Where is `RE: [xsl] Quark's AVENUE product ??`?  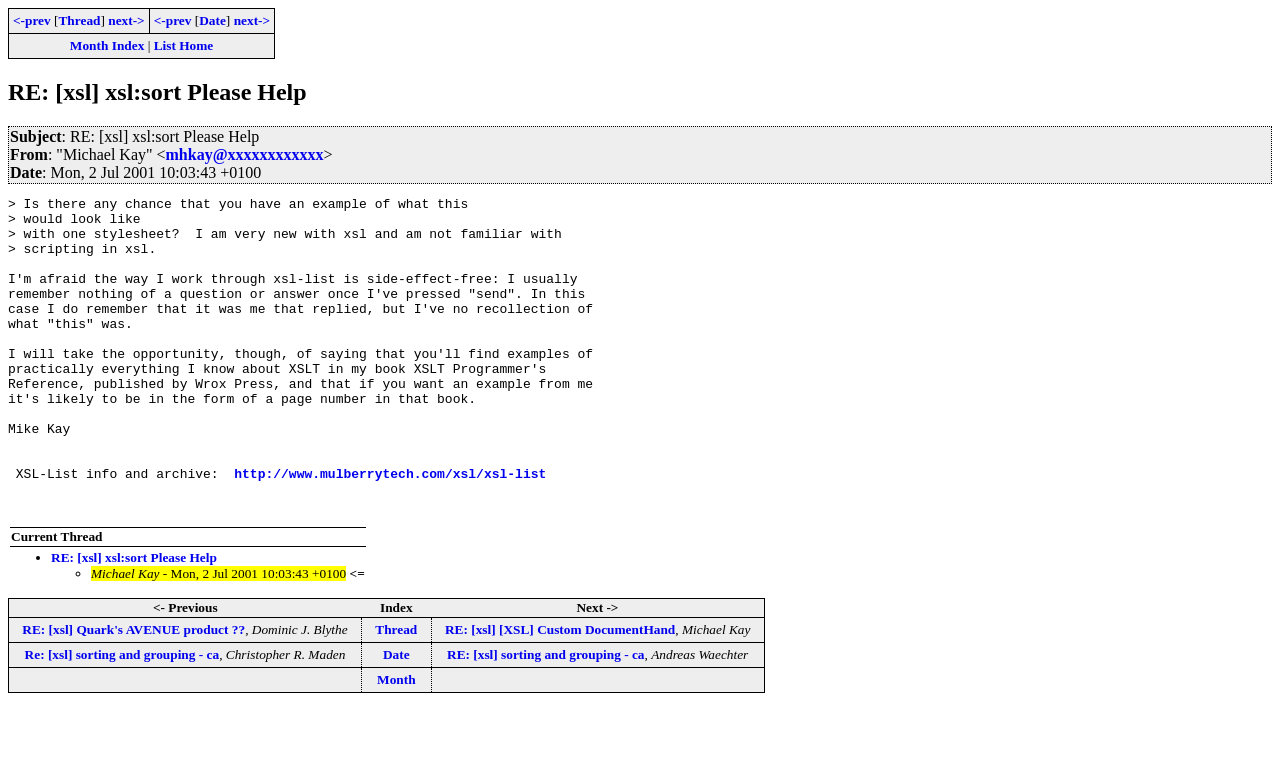 RE: [xsl] Quark's AVENUE product ?? is located at coordinates (133, 692).